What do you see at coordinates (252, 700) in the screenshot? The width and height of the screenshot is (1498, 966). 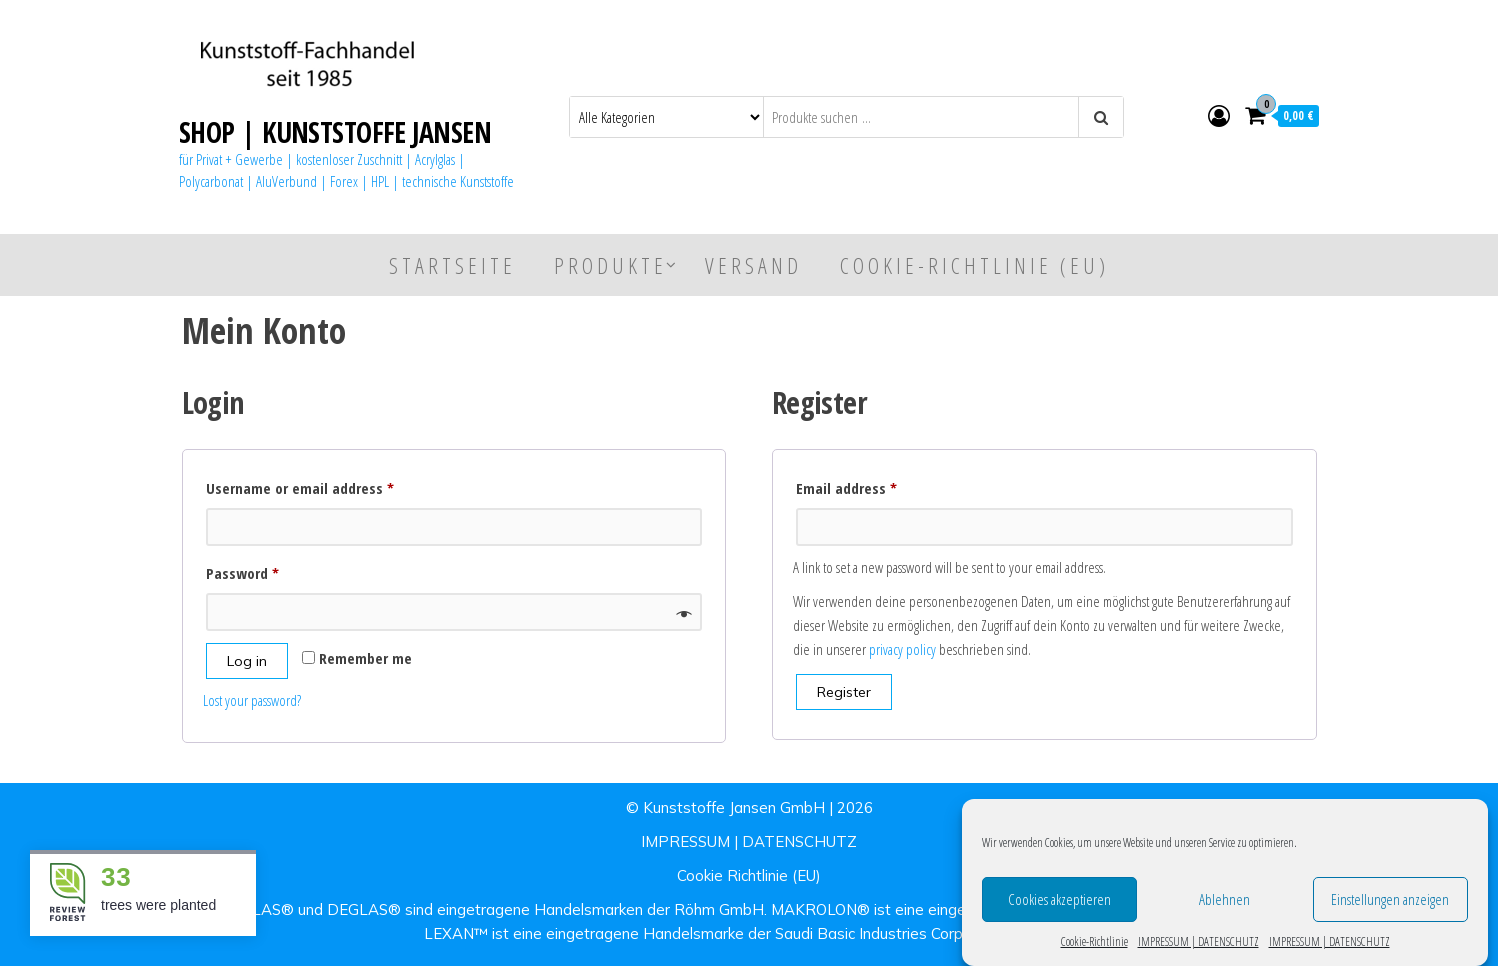 I see `Lost your password?` at bounding box center [252, 700].